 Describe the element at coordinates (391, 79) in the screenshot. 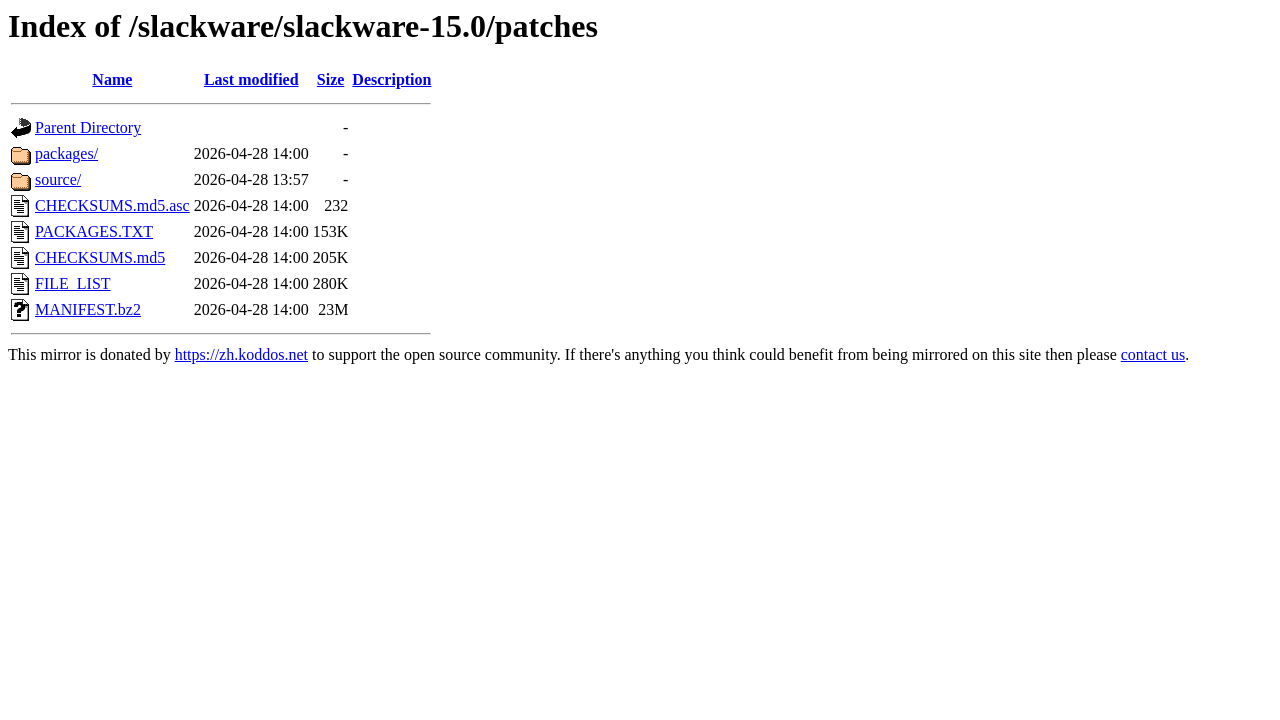

I see `Description` at that location.